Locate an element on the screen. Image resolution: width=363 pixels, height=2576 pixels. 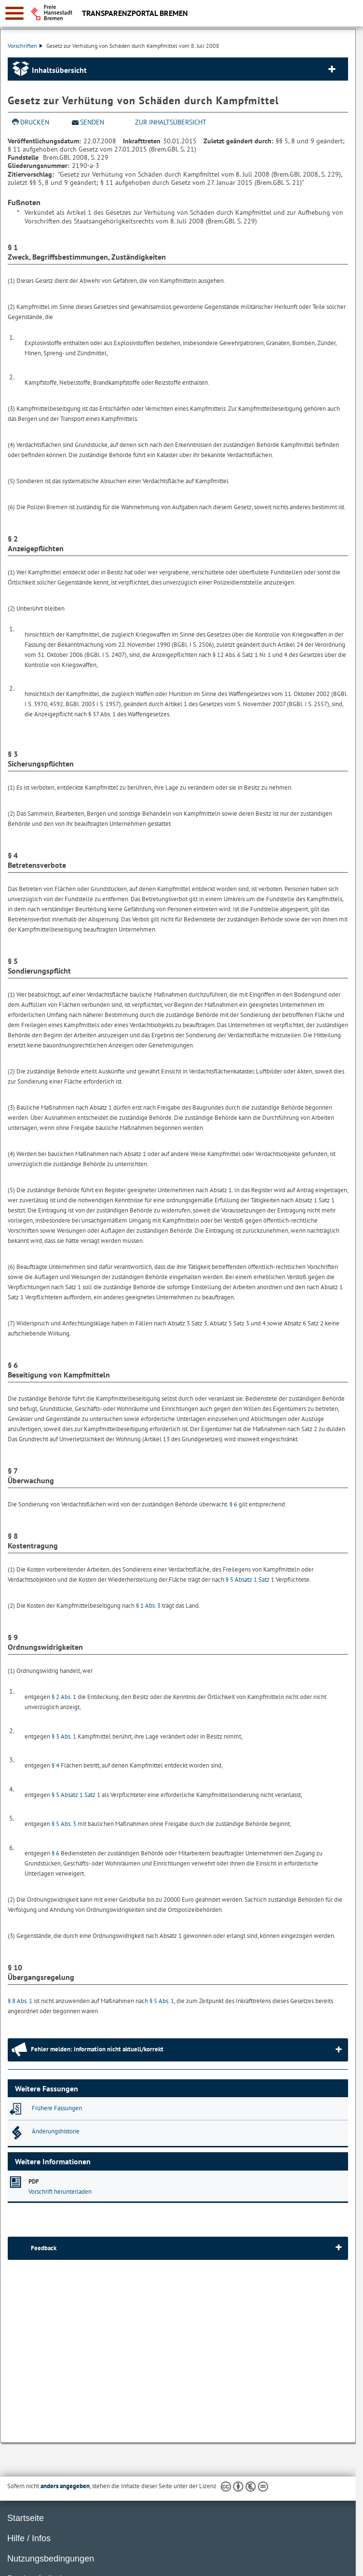
§ 5 Abs. 3 is located at coordinates (64, 1824).